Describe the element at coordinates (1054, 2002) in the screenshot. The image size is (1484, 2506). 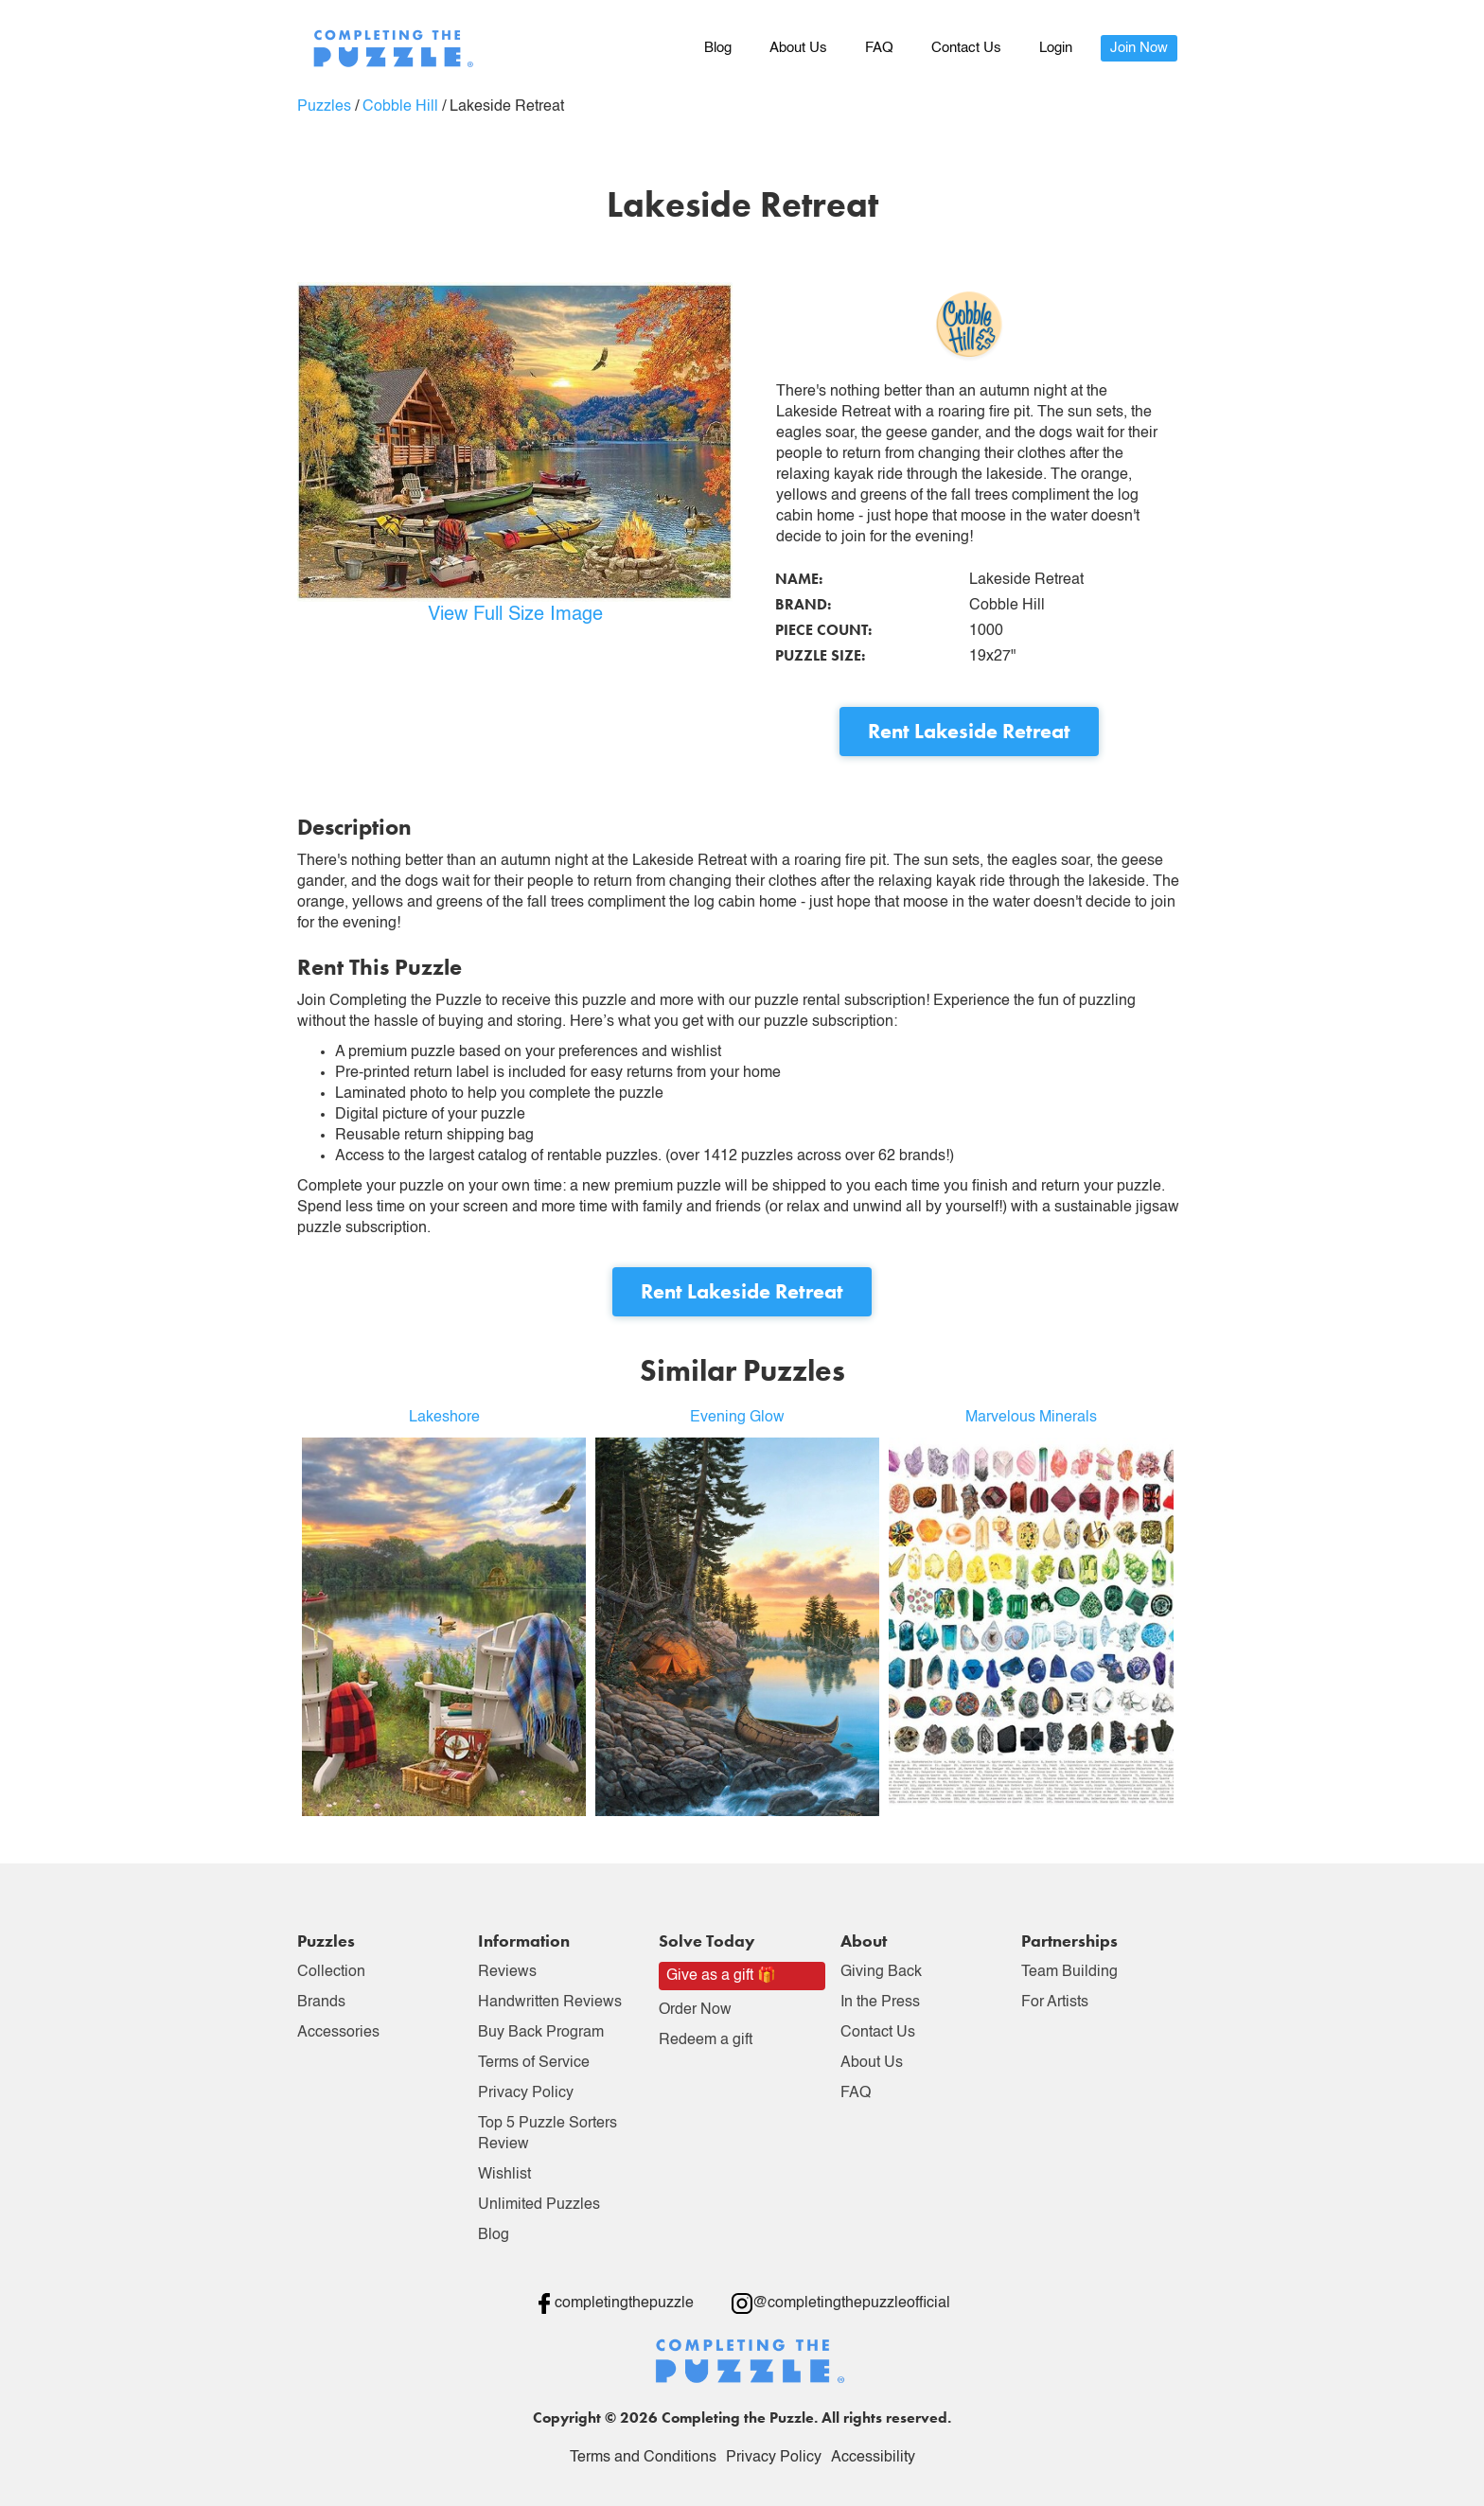
I see `For Artists` at that location.